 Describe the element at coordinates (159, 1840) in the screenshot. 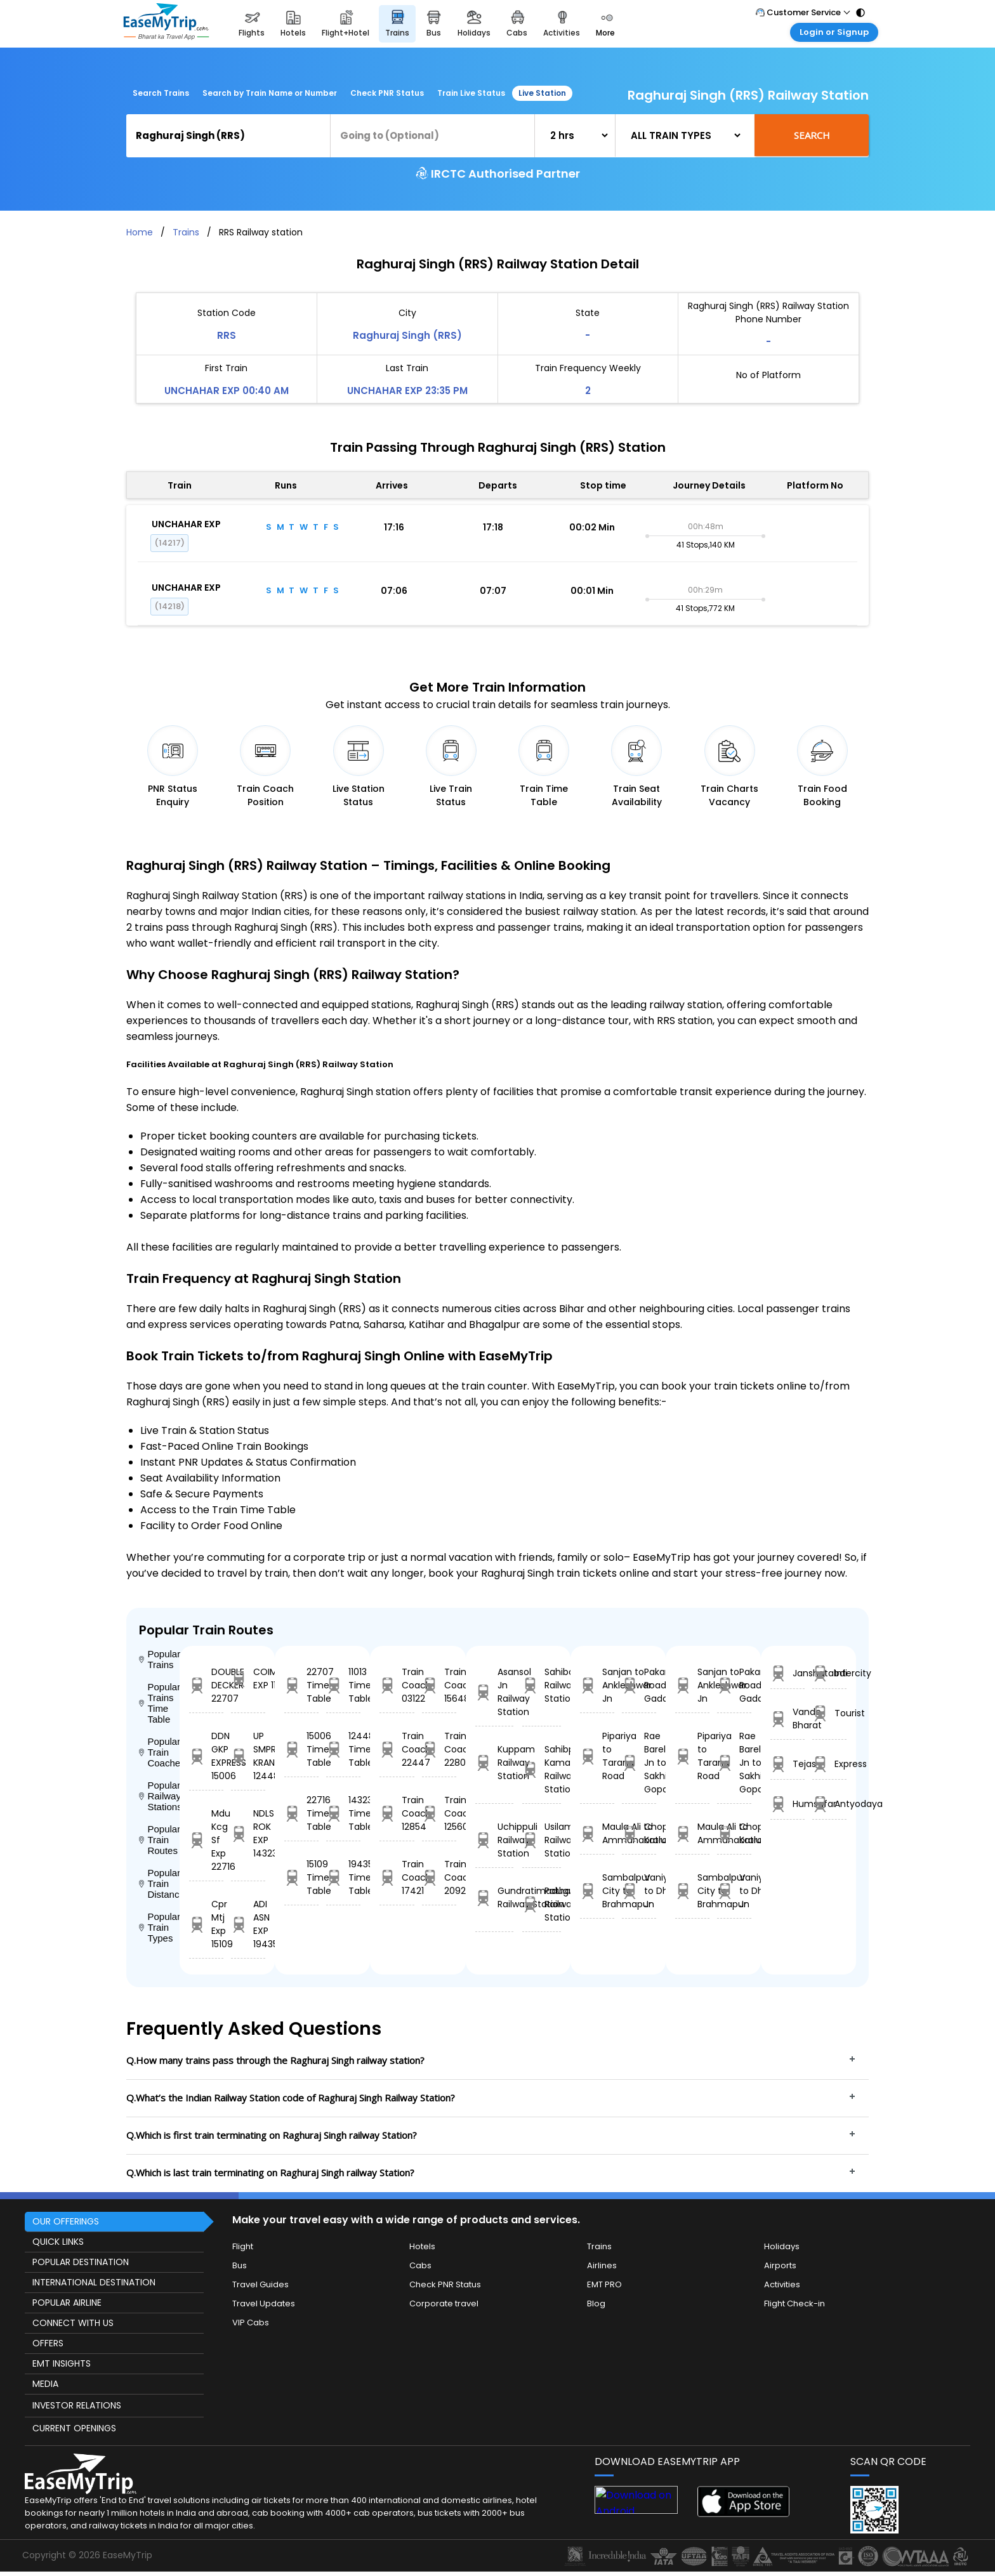

I see `Popular Train Routes` at that location.